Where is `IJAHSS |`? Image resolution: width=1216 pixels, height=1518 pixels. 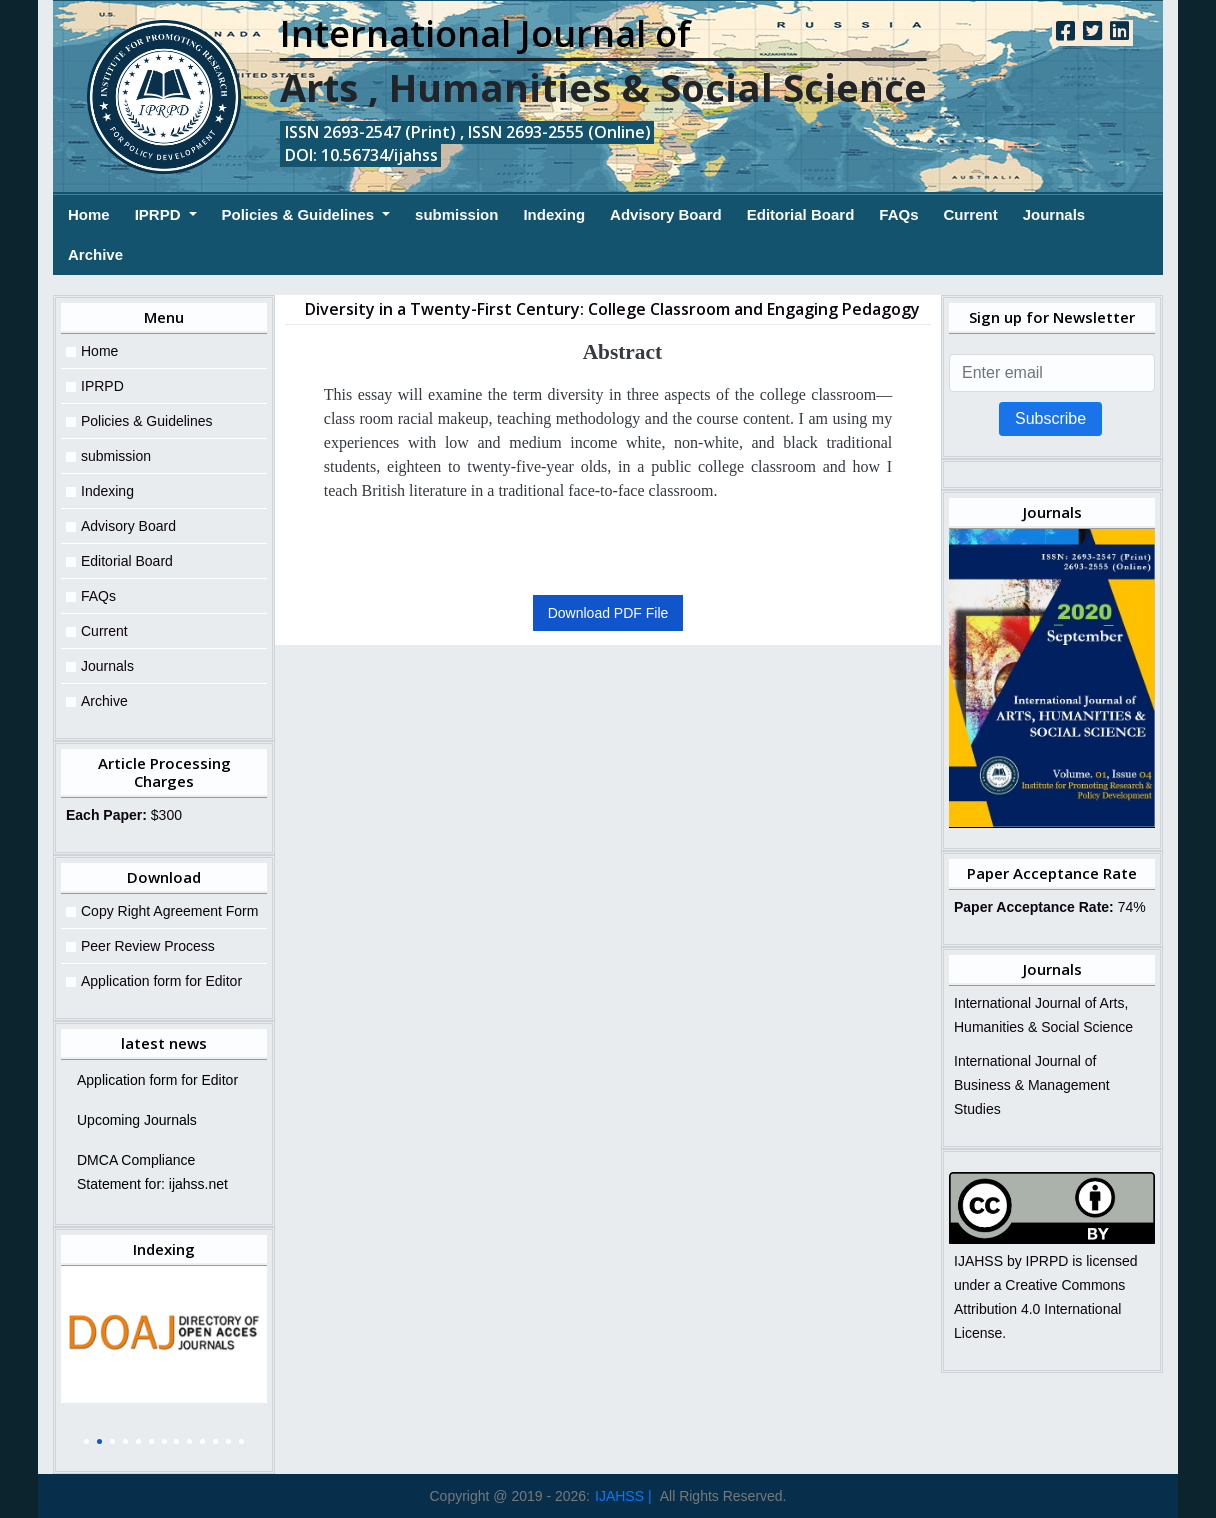 IJAHSS | is located at coordinates (623, 1496).